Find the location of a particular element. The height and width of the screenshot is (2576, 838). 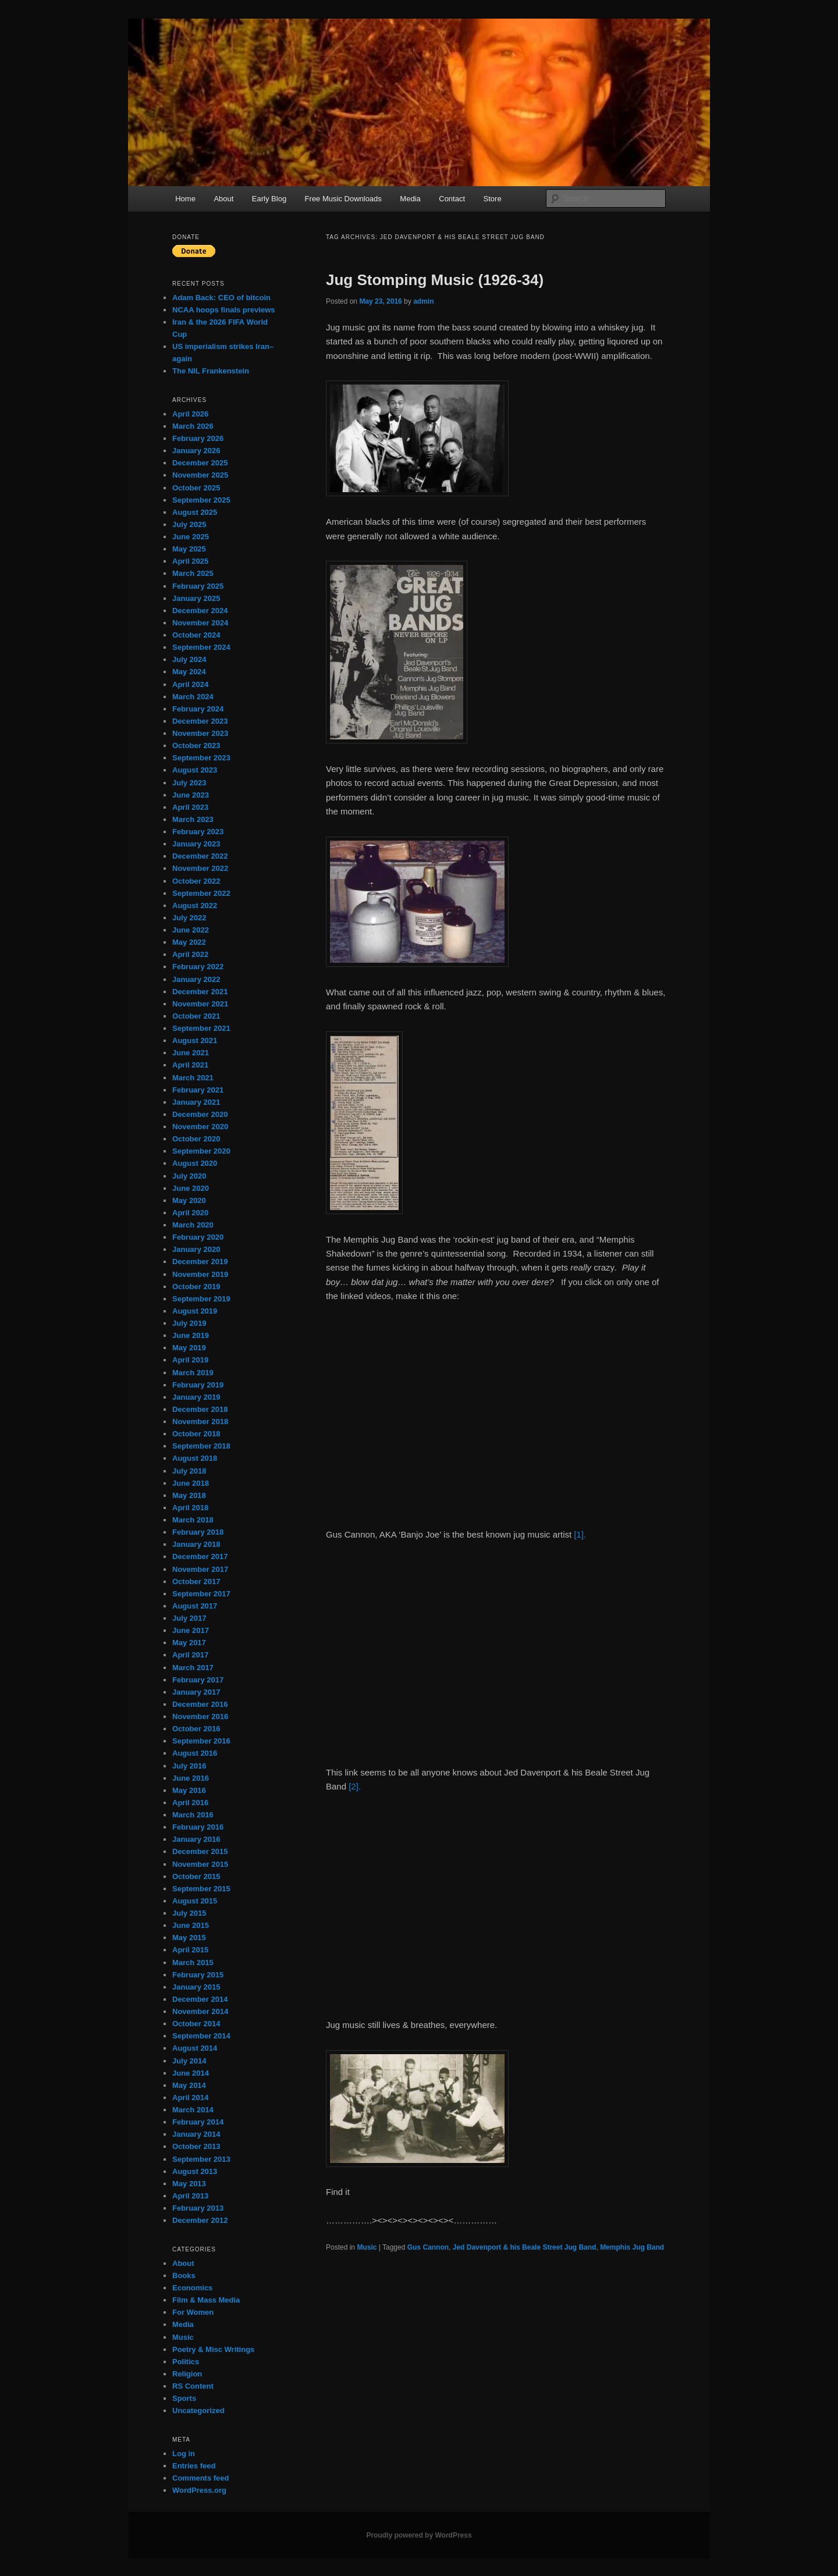

Religion is located at coordinates (187, 2373).